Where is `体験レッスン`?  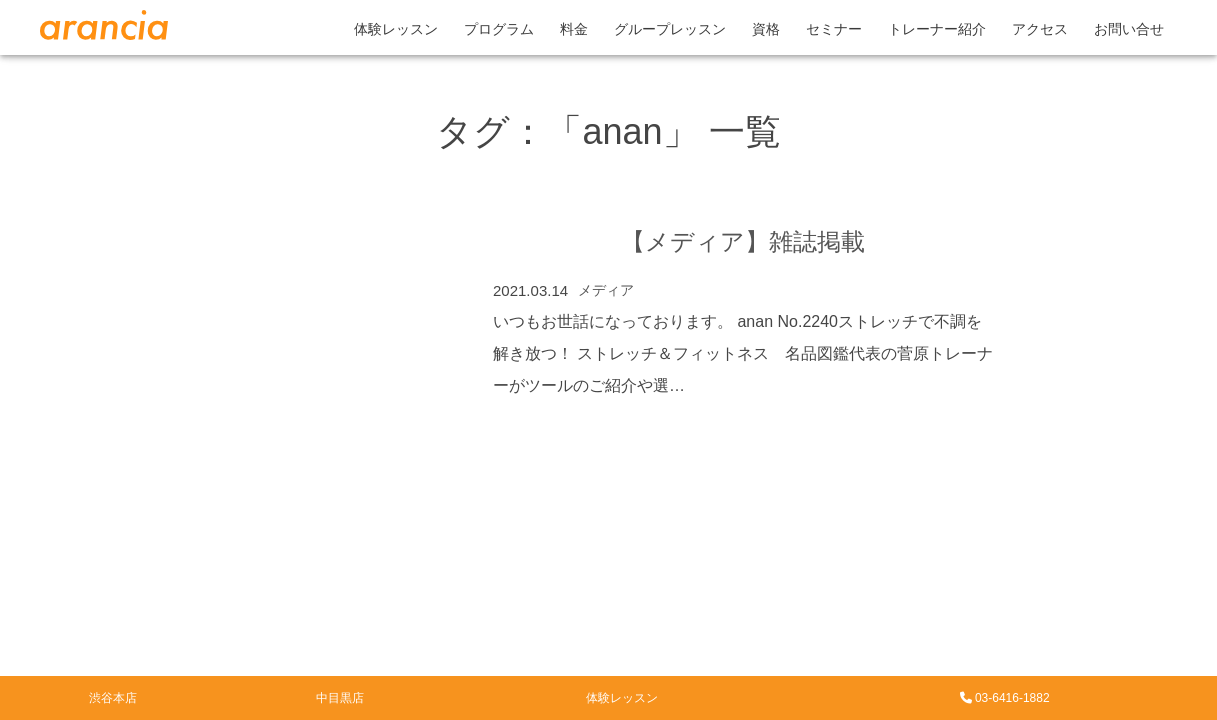
体験レッスン is located at coordinates (396, 29).